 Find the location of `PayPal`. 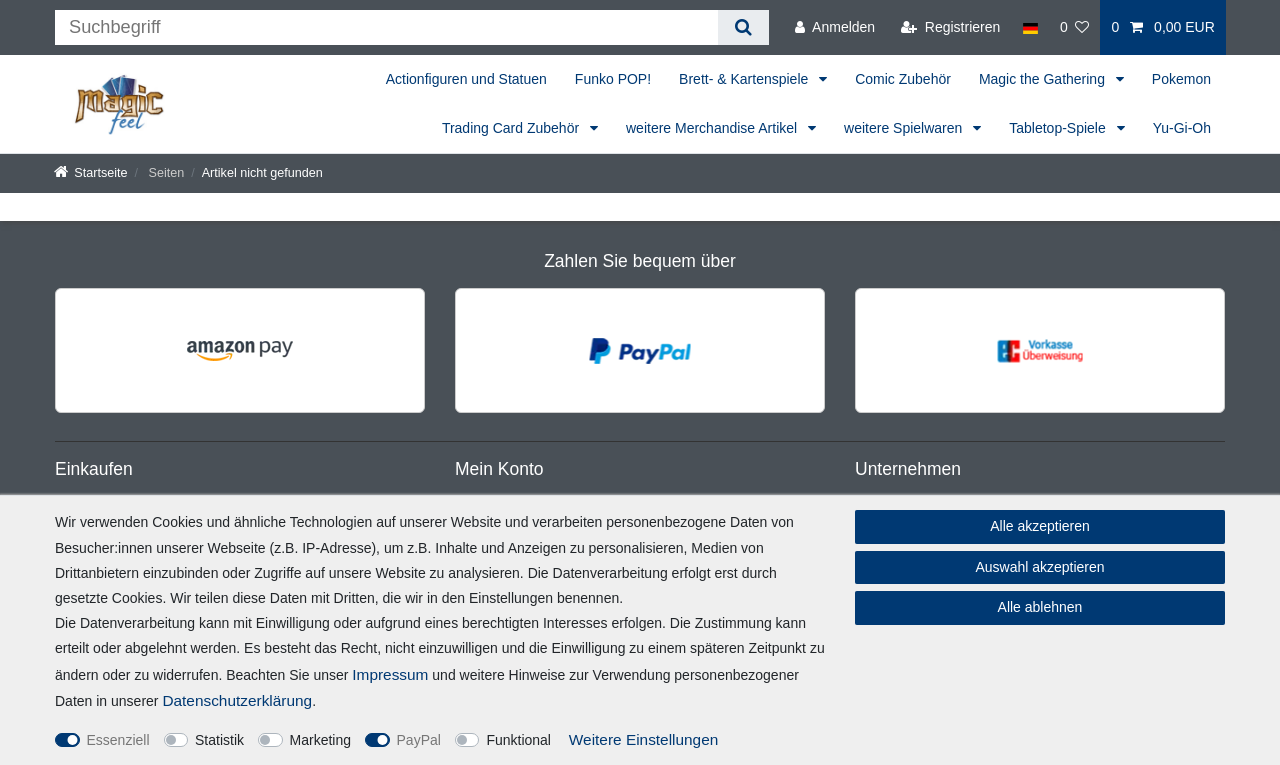

PayPal is located at coordinates (419, 740).